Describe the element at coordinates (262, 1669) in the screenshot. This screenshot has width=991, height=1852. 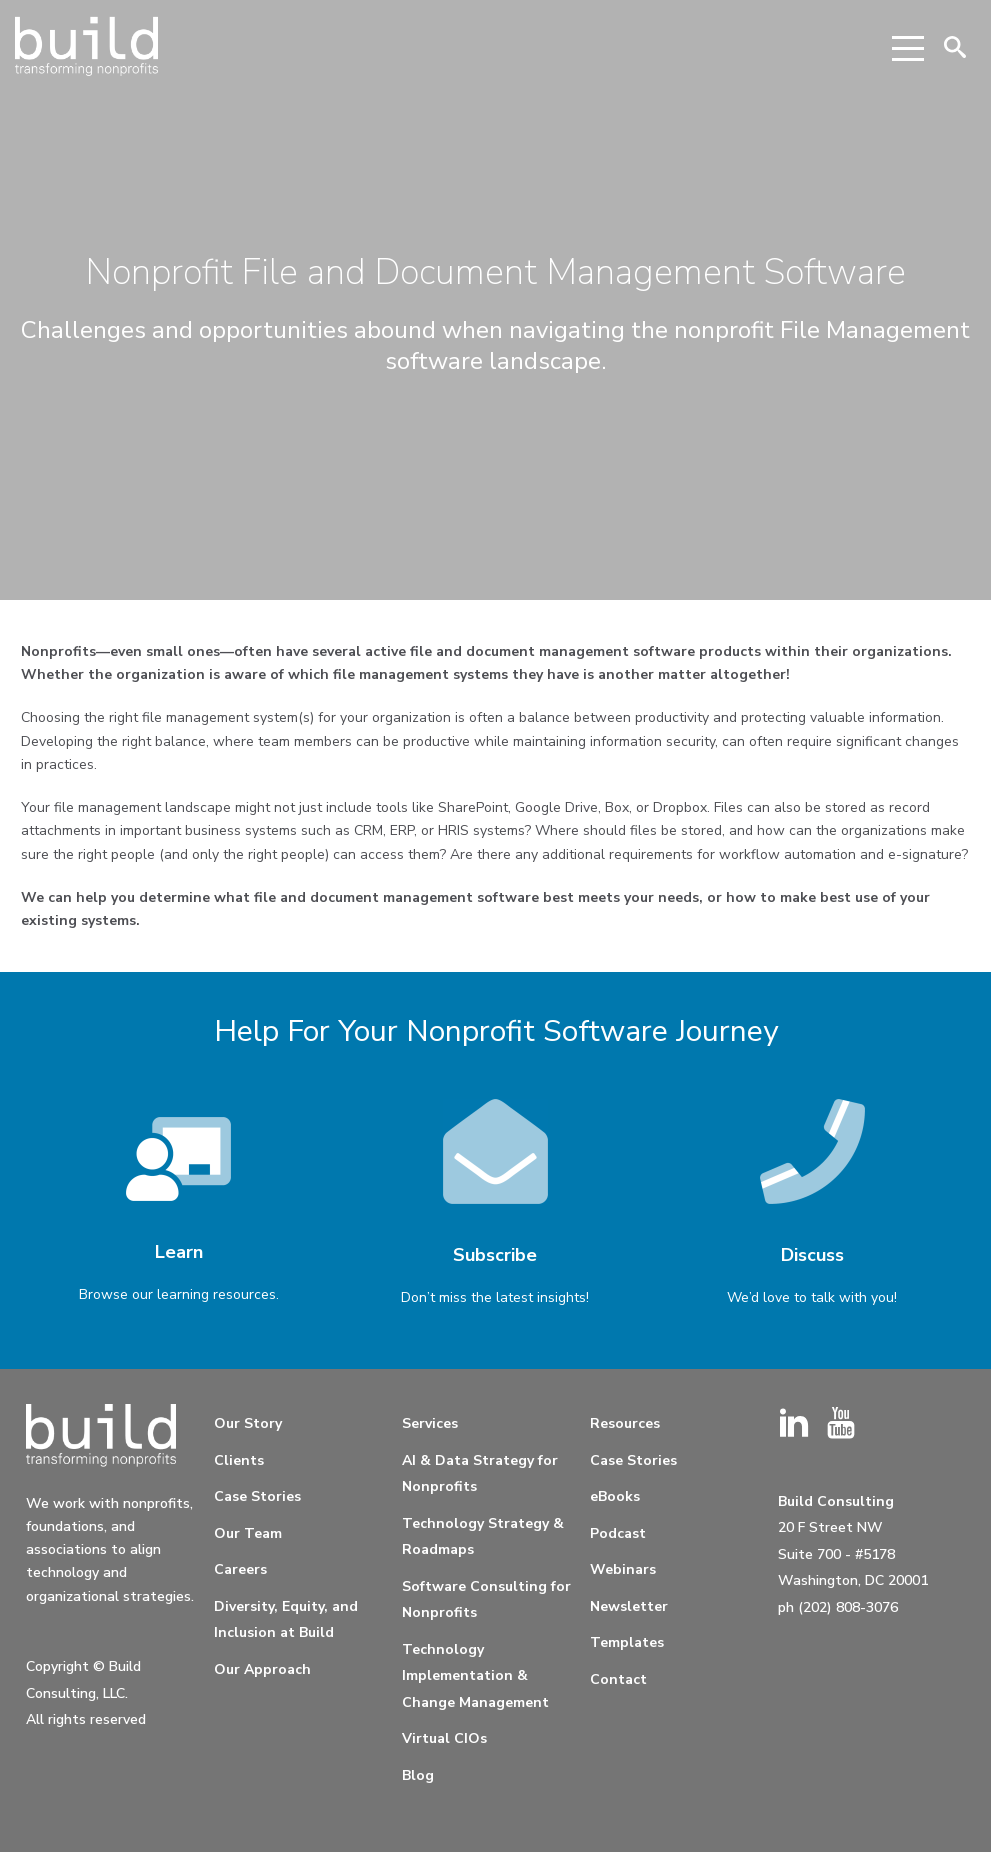
I see `Our Approach` at that location.